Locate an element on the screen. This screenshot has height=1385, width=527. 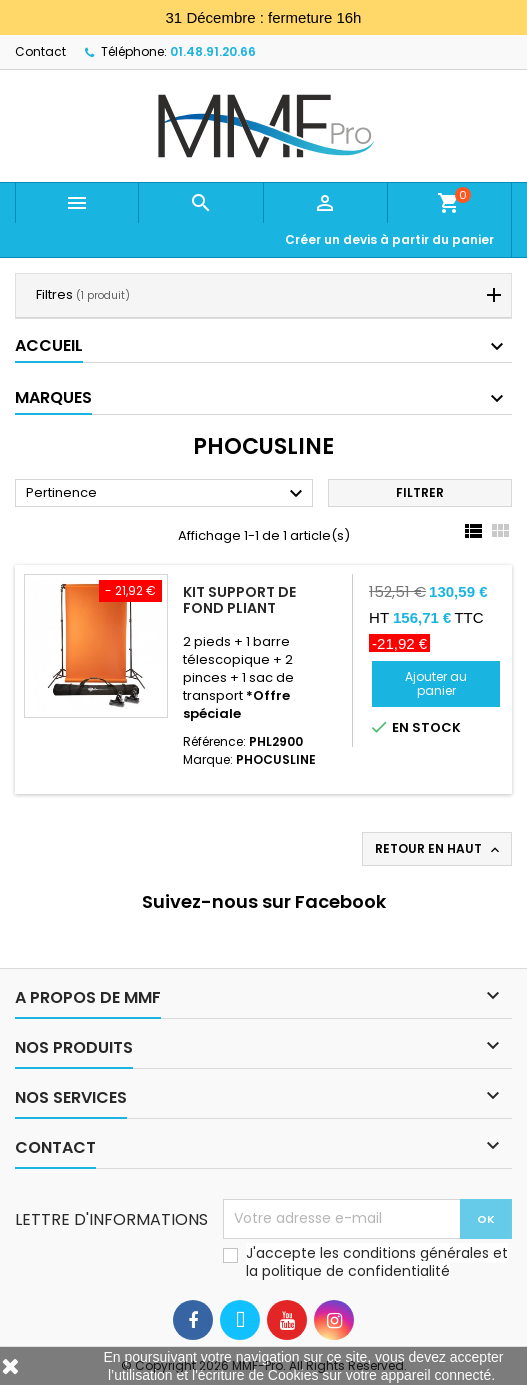
01.48.91.20.66 is located at coordinates (213, 51).